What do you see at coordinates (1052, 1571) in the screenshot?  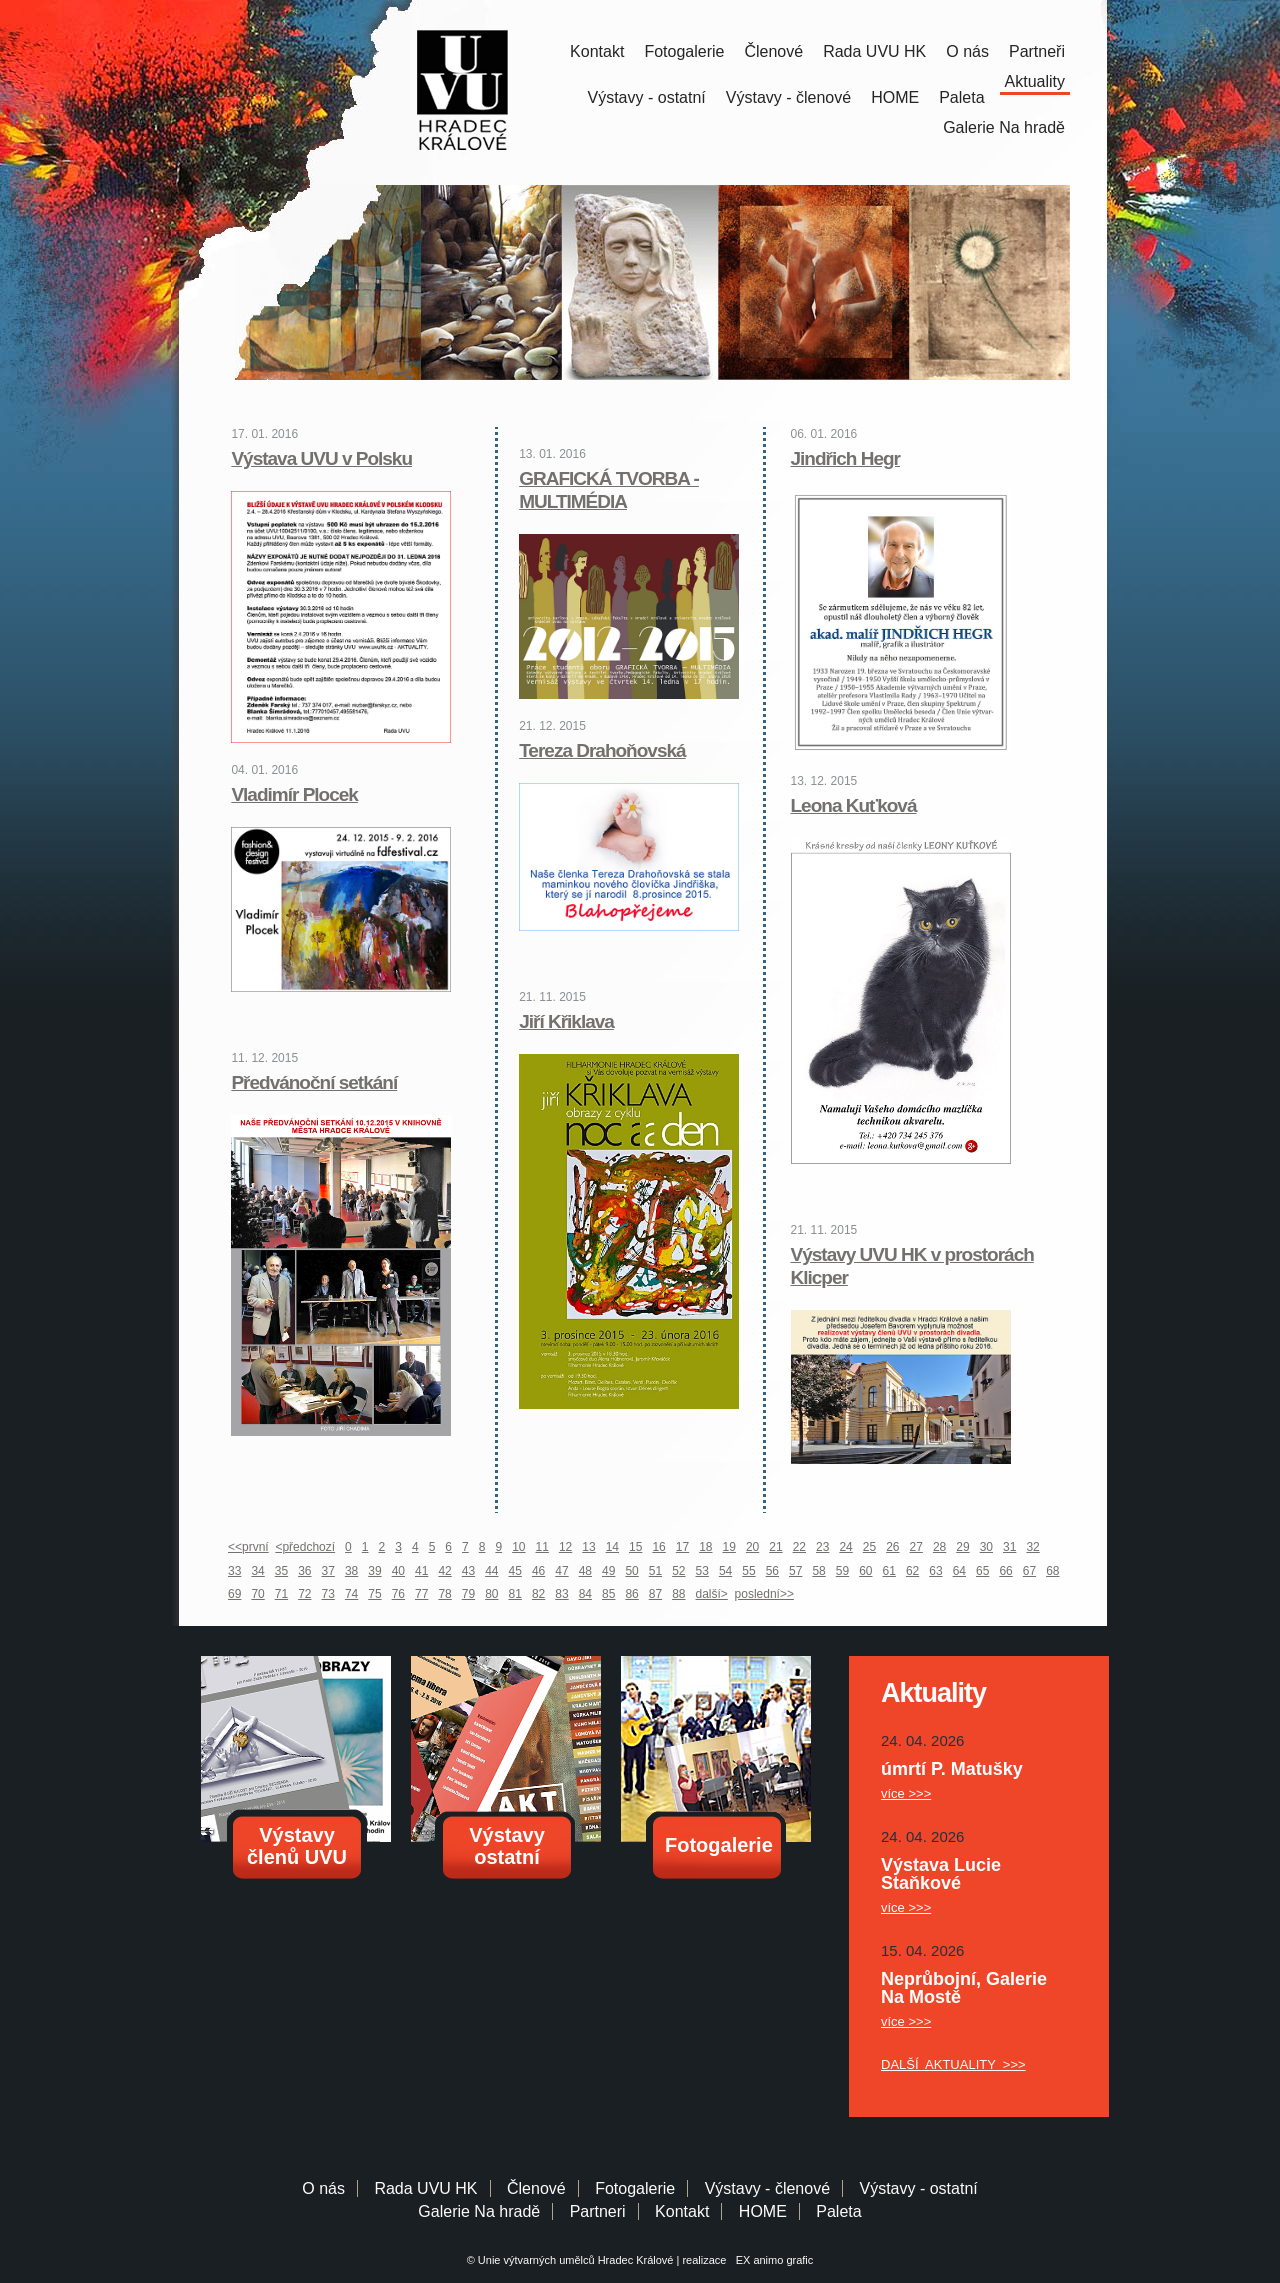 I see `68` at bounding box center [1052, 1571].